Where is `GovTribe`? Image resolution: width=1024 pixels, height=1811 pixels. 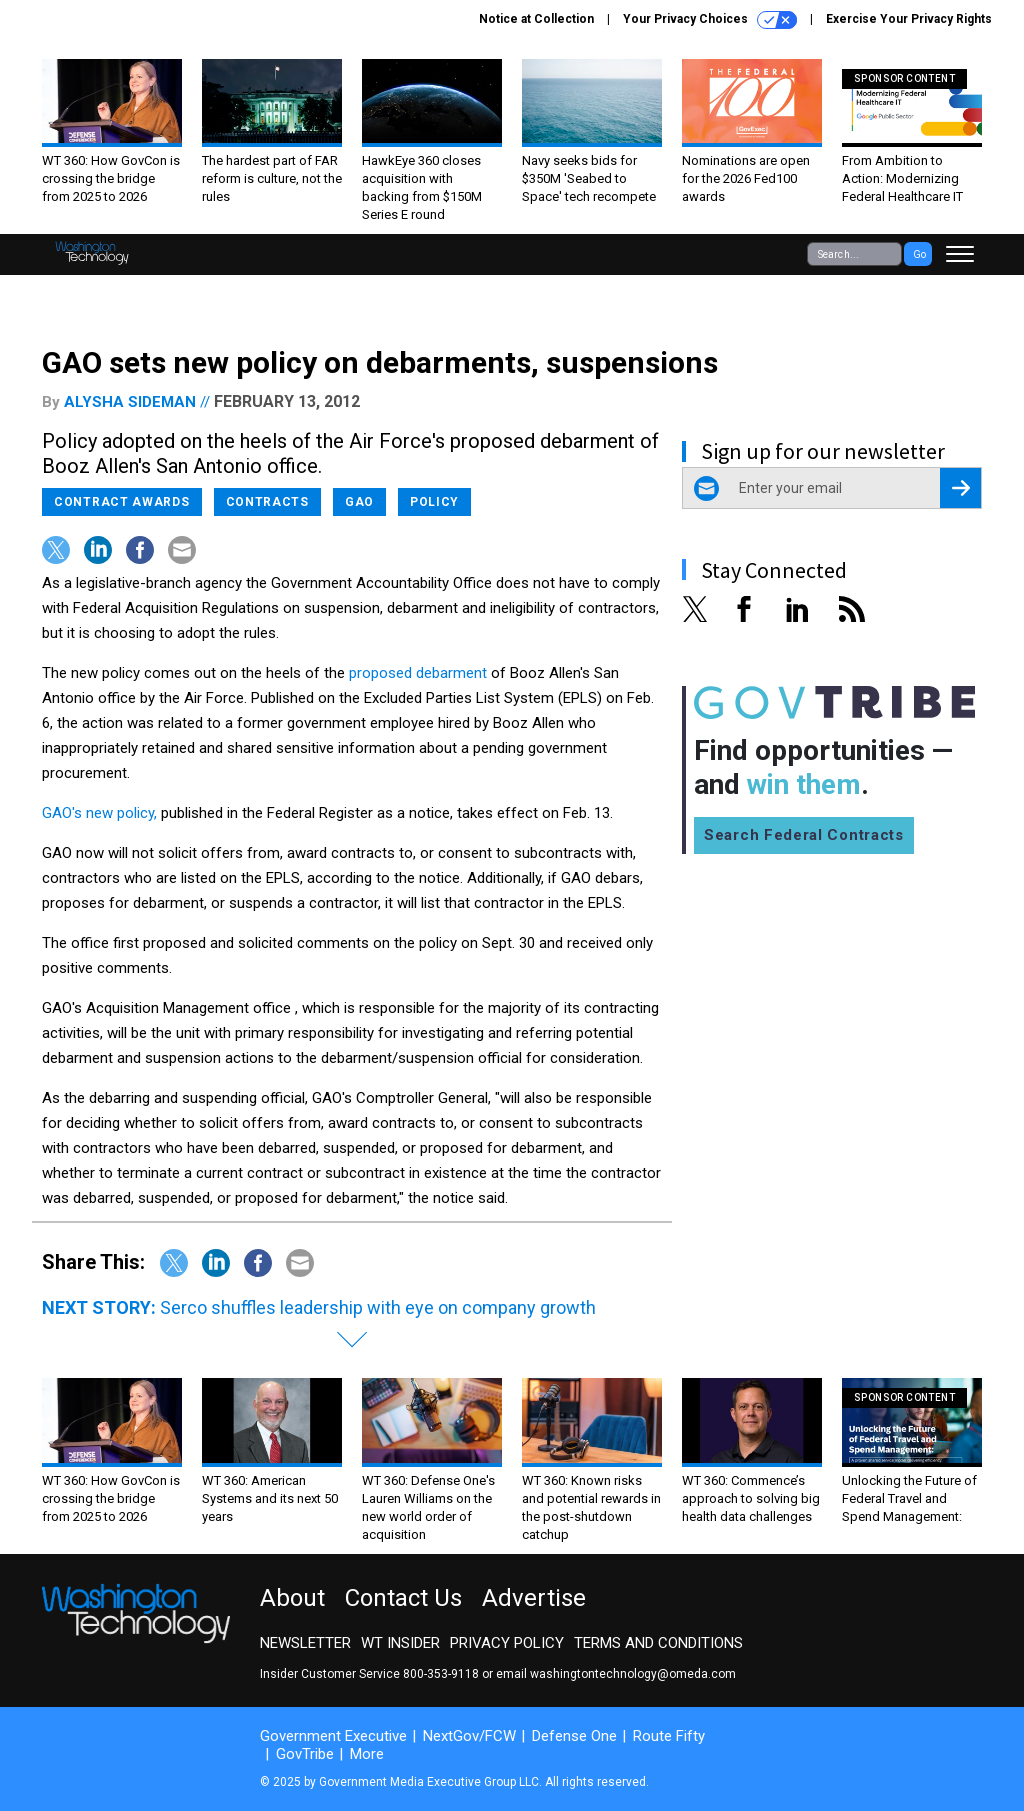
GovTribe is located at coordinates (305, 1754).